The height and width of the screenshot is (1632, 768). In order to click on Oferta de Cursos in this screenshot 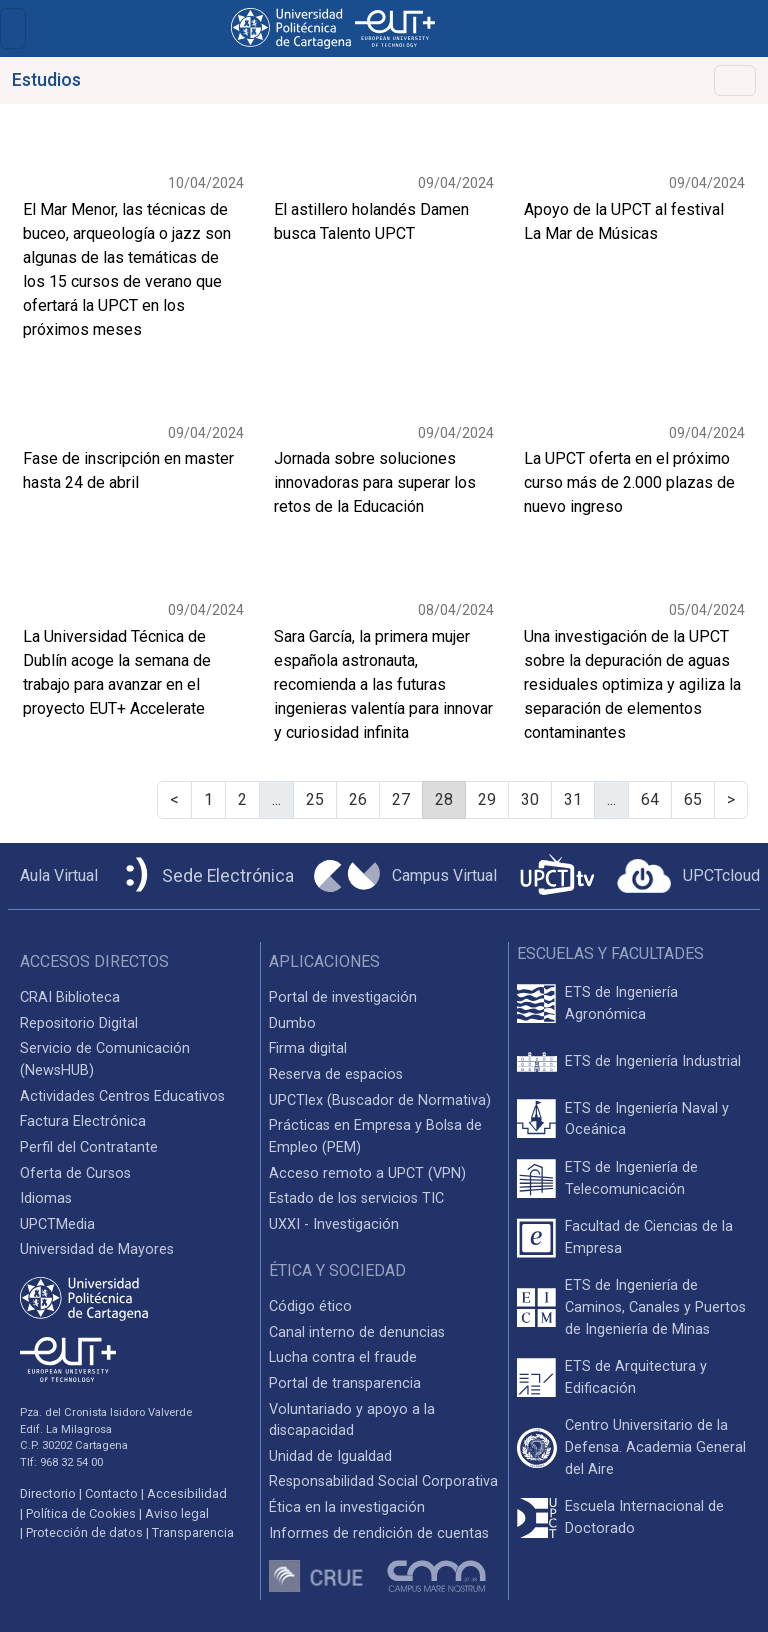, I will do `click(75, 1173)`.